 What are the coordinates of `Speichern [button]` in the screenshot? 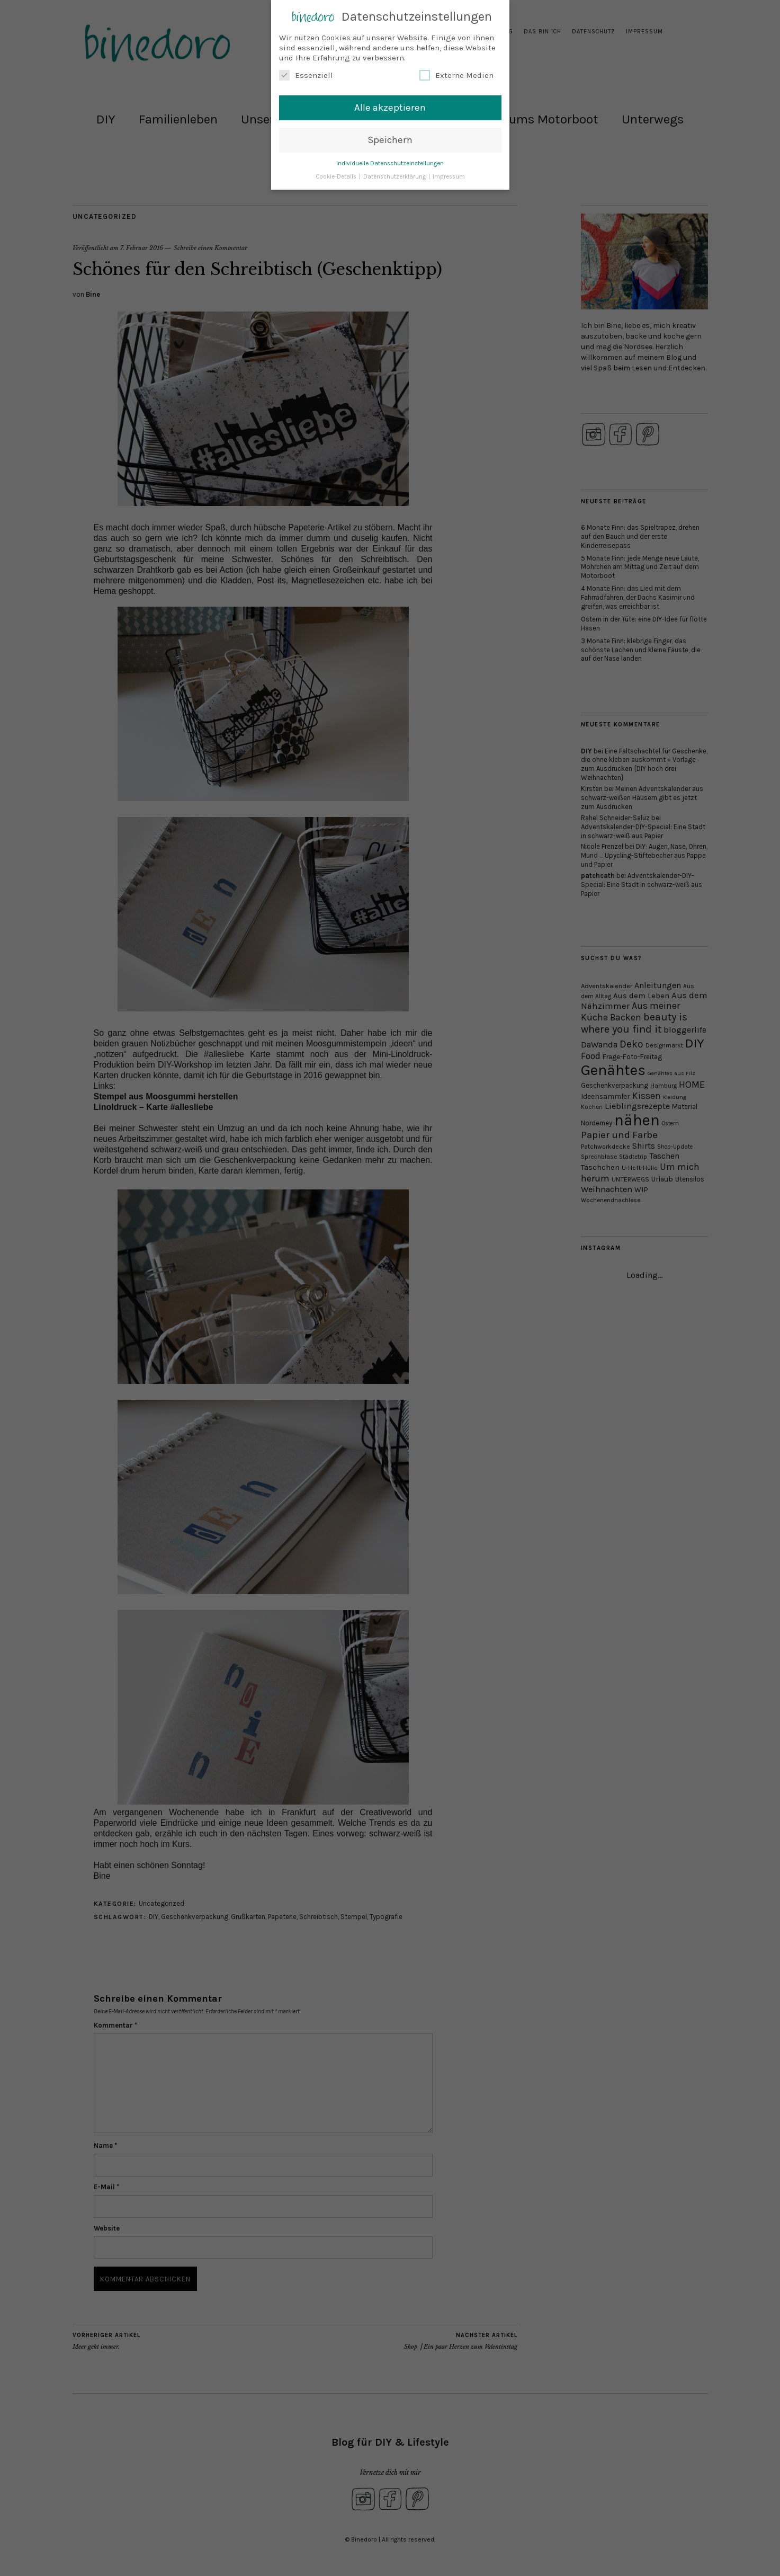 It's located at (390, 137).